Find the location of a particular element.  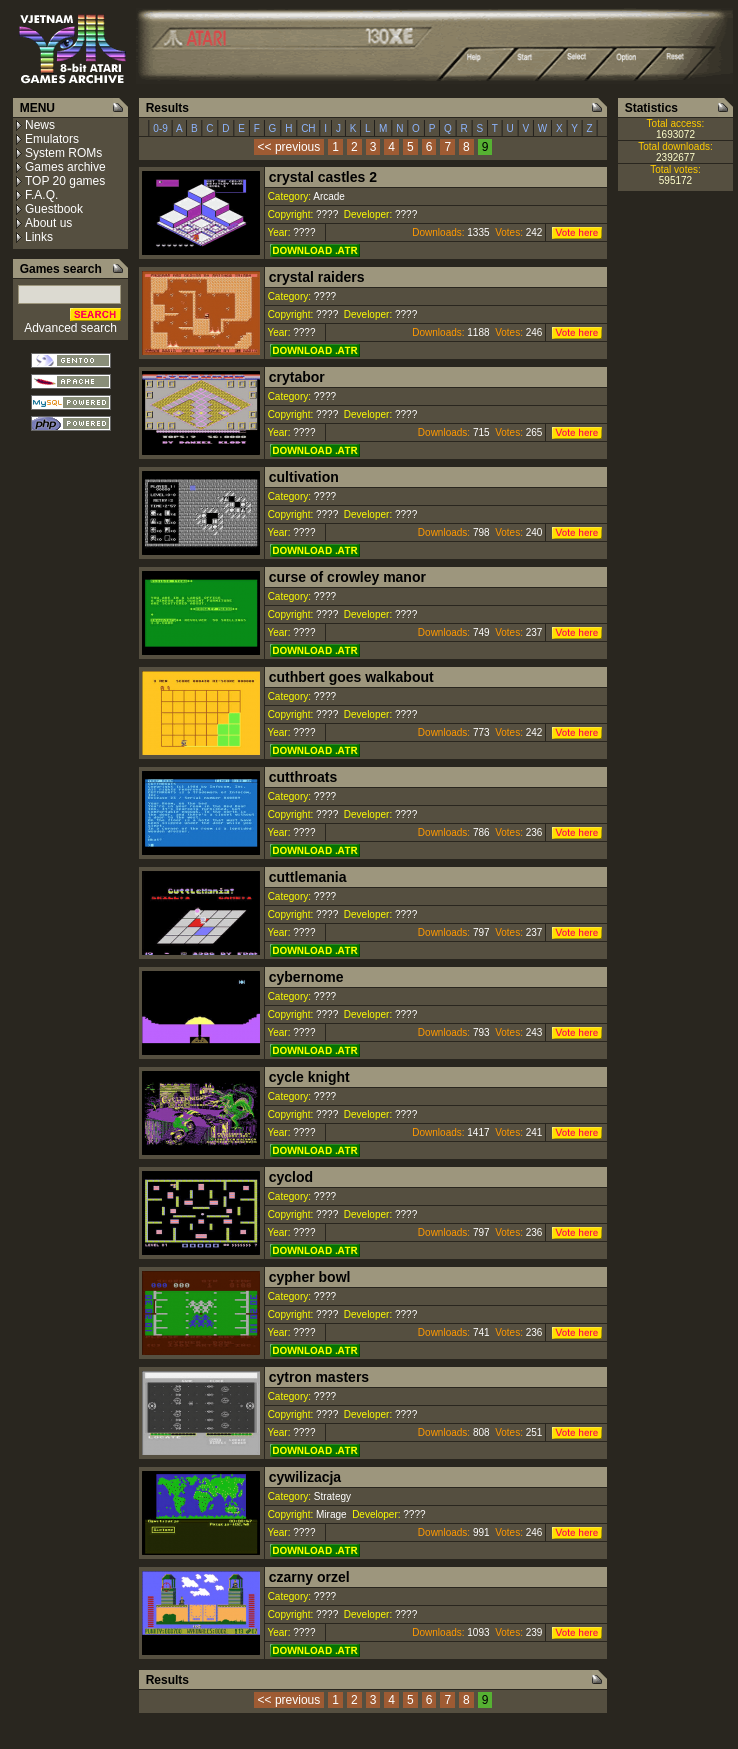

<< previous is located at coordinates (289, 147).